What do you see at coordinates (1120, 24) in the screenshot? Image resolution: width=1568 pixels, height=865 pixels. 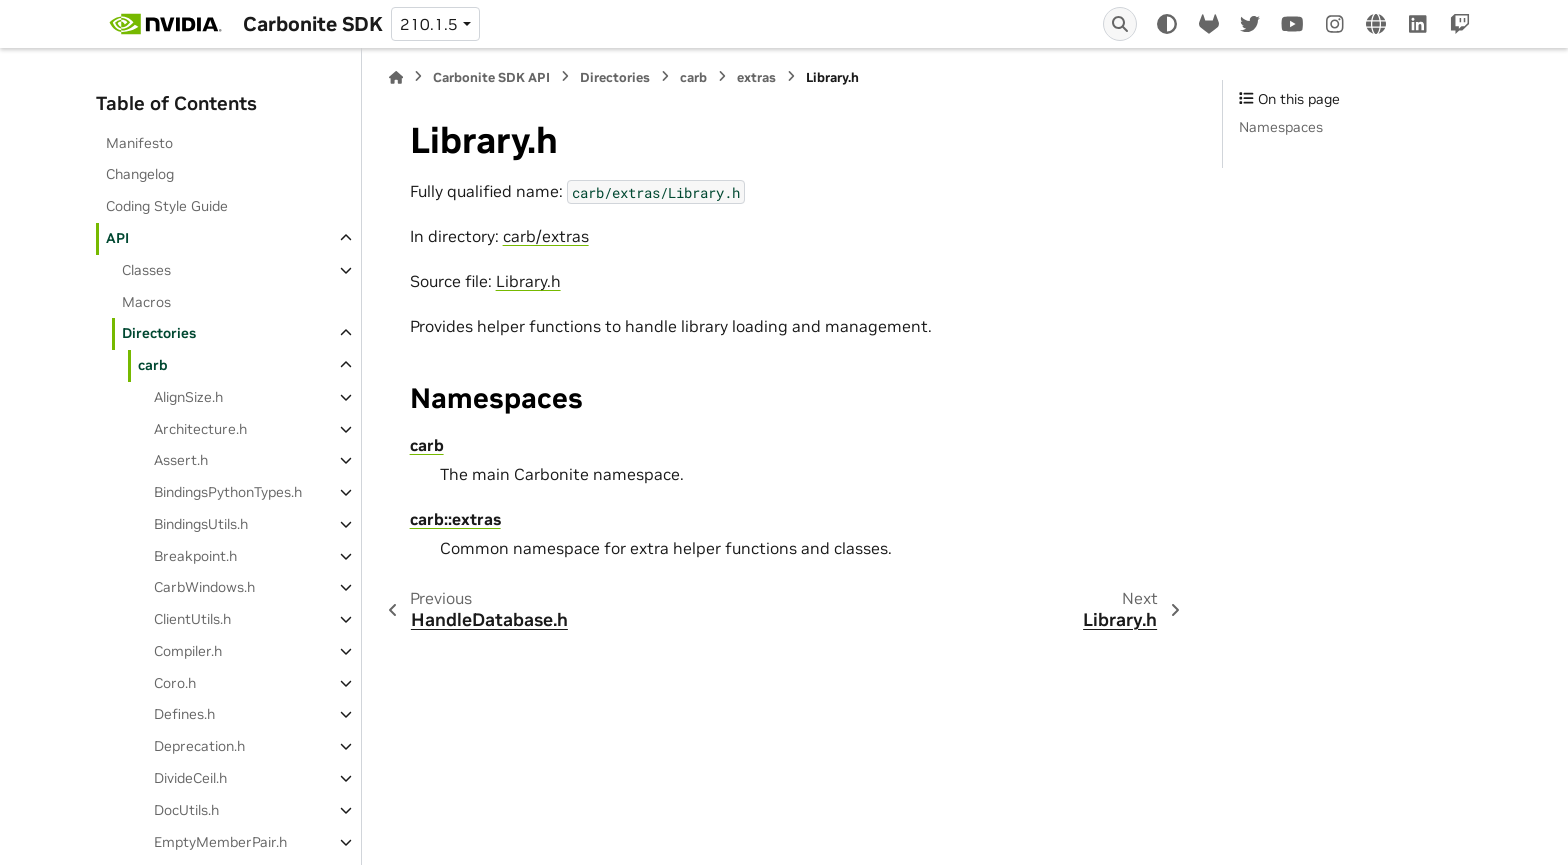 I see `[Search]` at bounding box center [1120, 24].